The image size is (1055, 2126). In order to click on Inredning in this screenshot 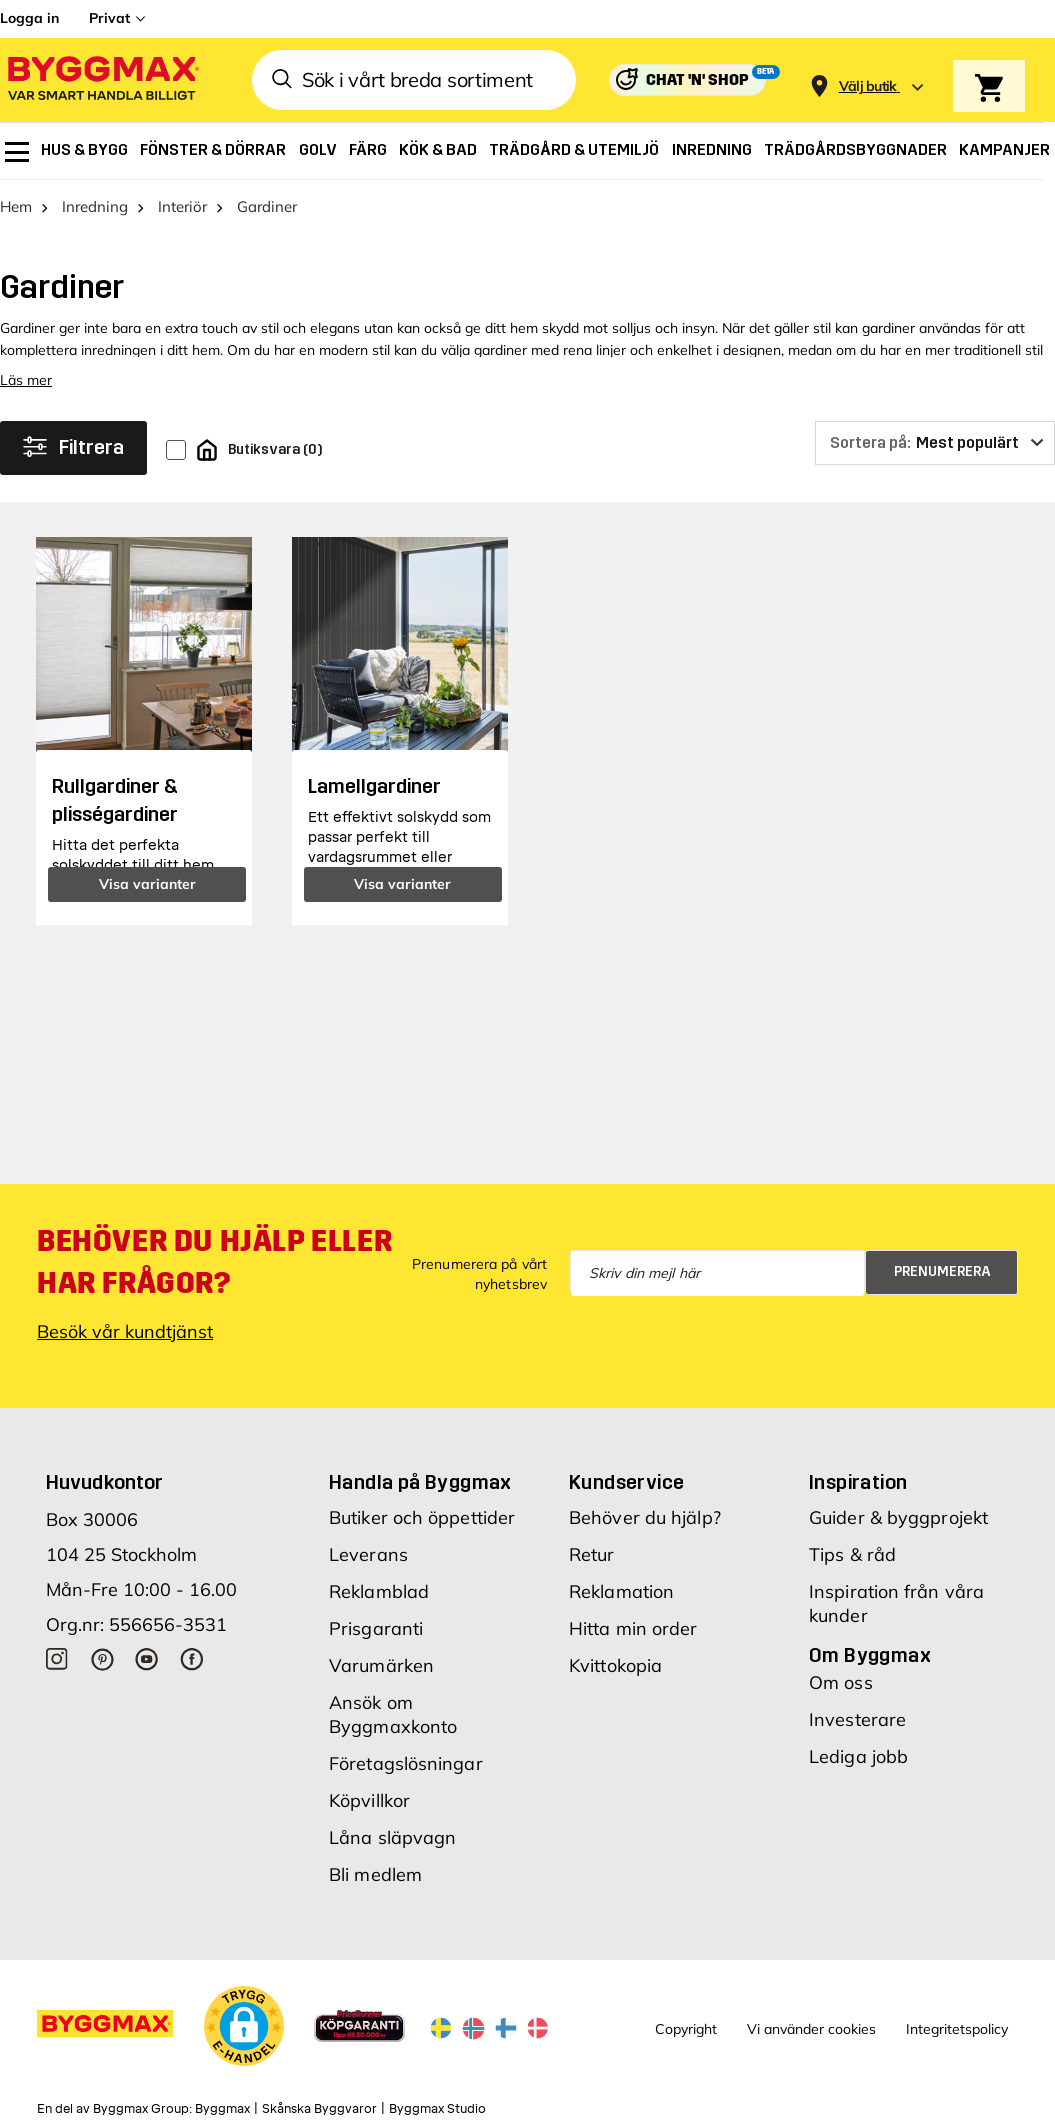, I will do `click(95, 206)`.